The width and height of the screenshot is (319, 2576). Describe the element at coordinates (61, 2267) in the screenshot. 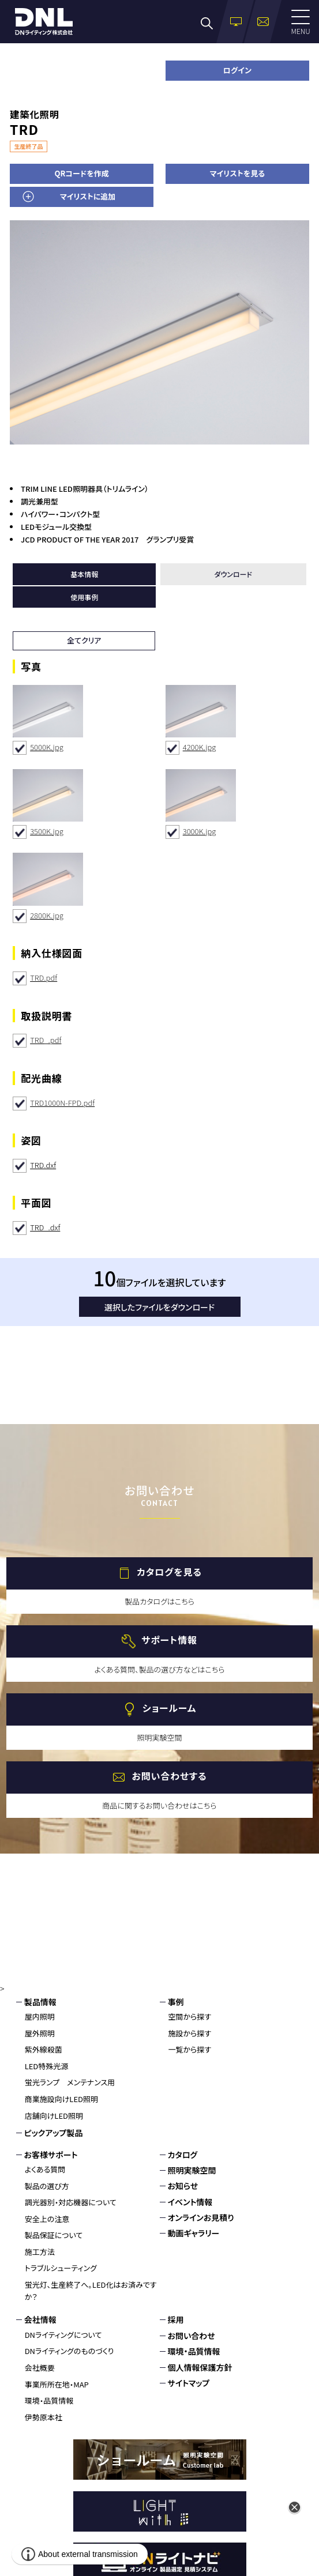

I see `トラブルシューティング` at that location.